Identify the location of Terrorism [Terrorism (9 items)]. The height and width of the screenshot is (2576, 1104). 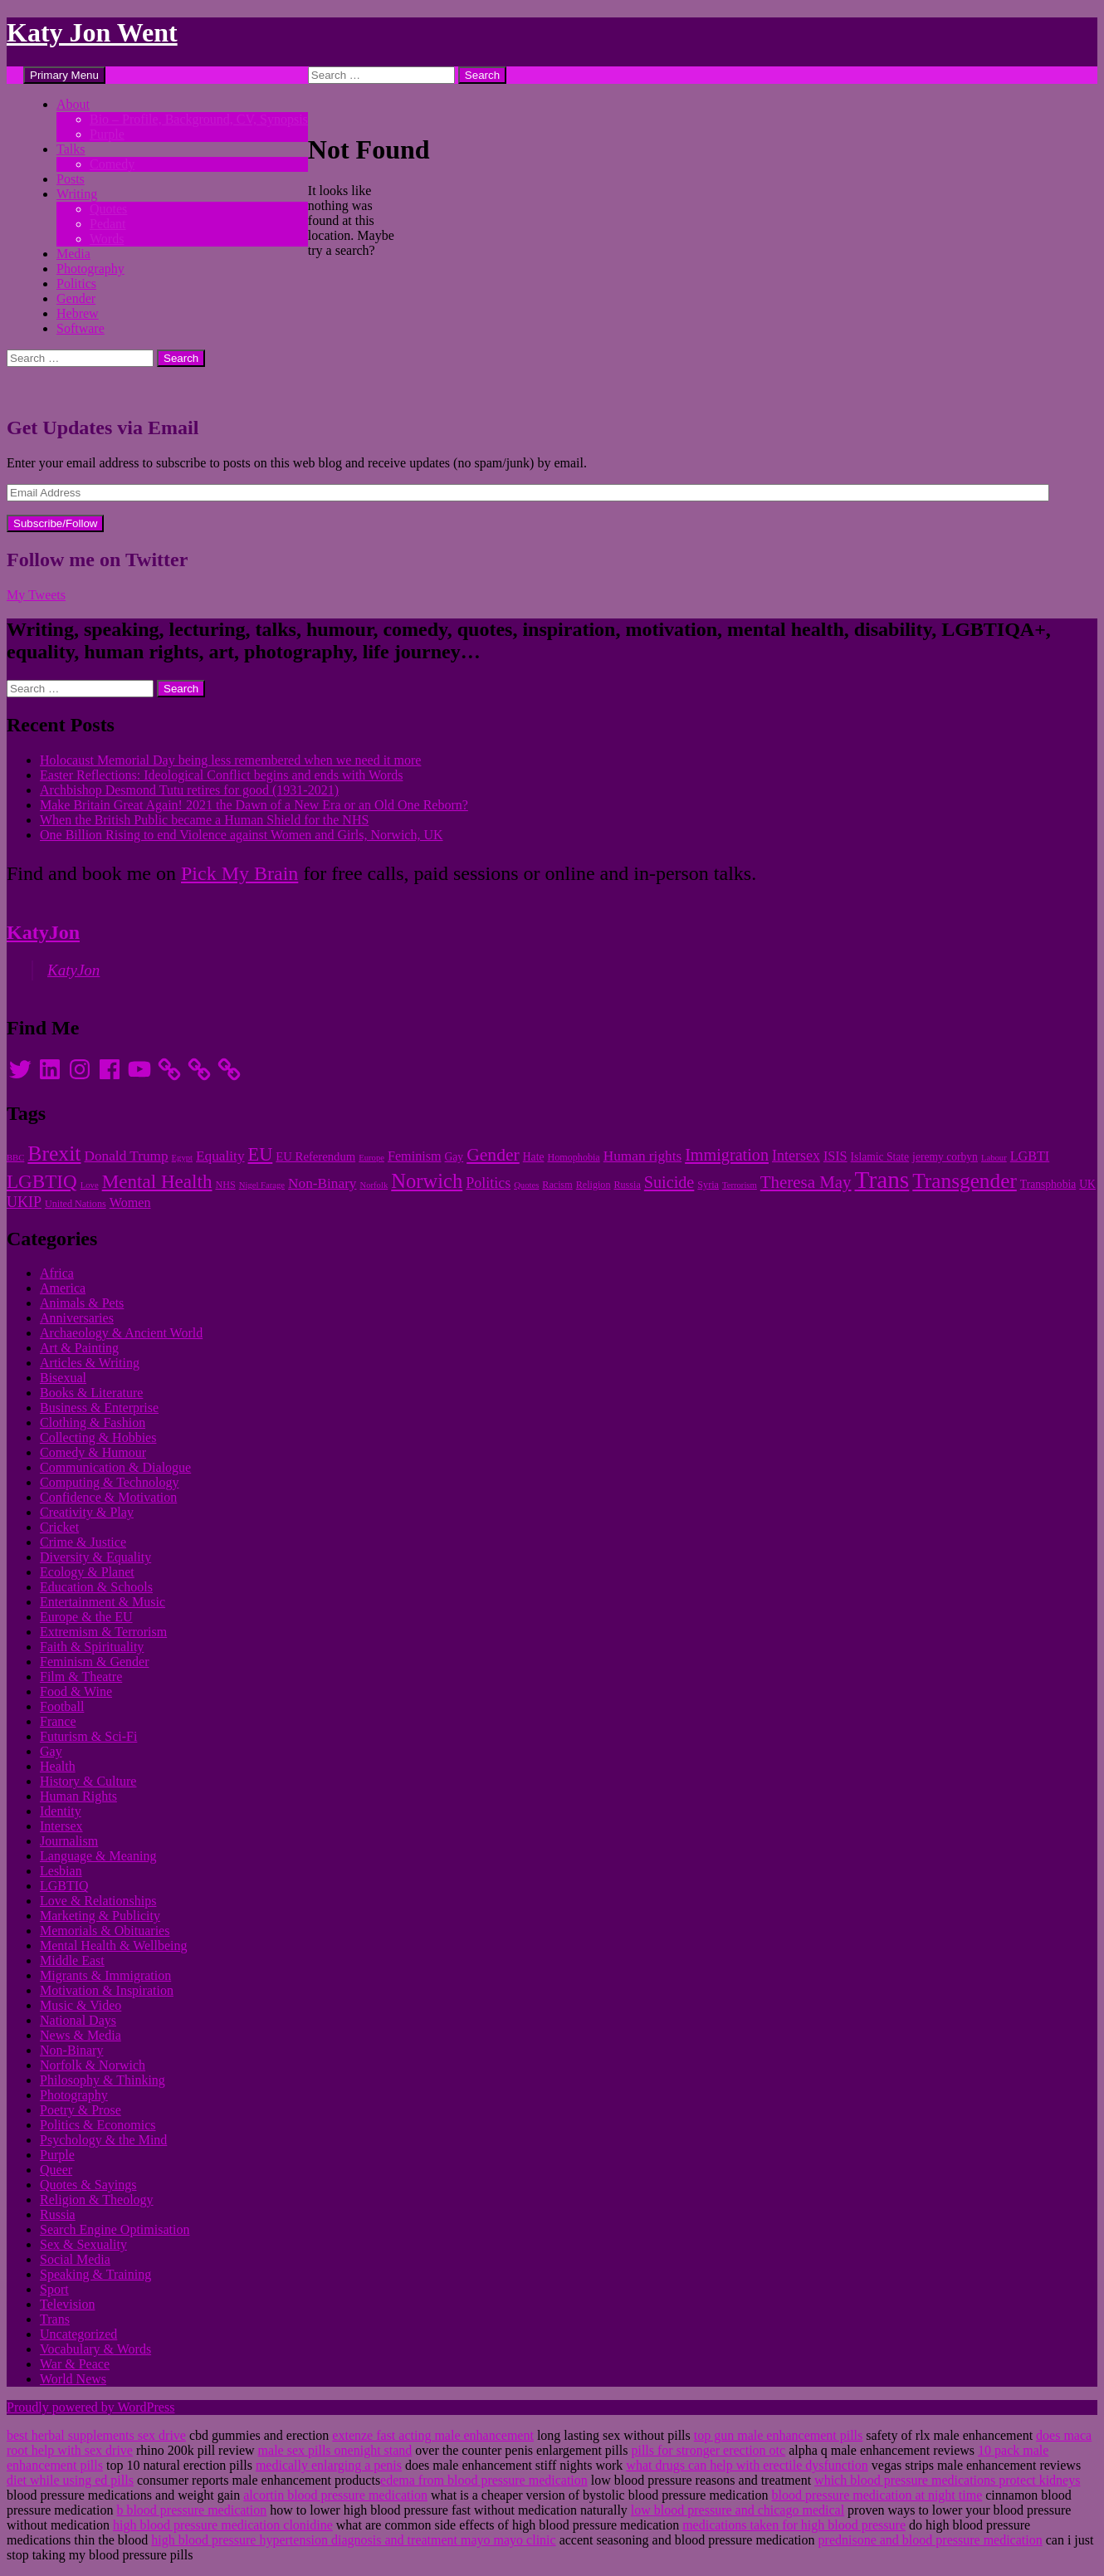
(739, 1185).